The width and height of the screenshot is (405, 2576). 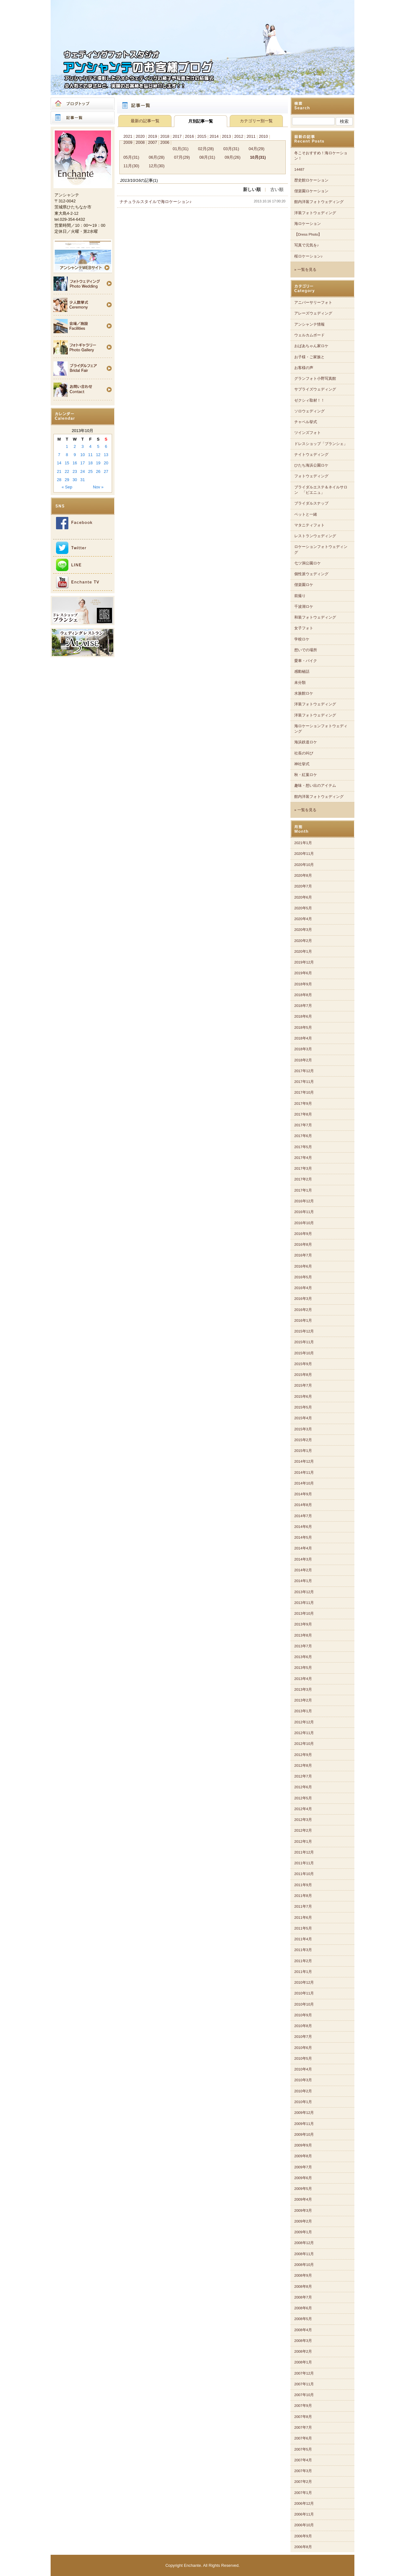 I want to click on レストランウェディング, so click(x=315, y=536).